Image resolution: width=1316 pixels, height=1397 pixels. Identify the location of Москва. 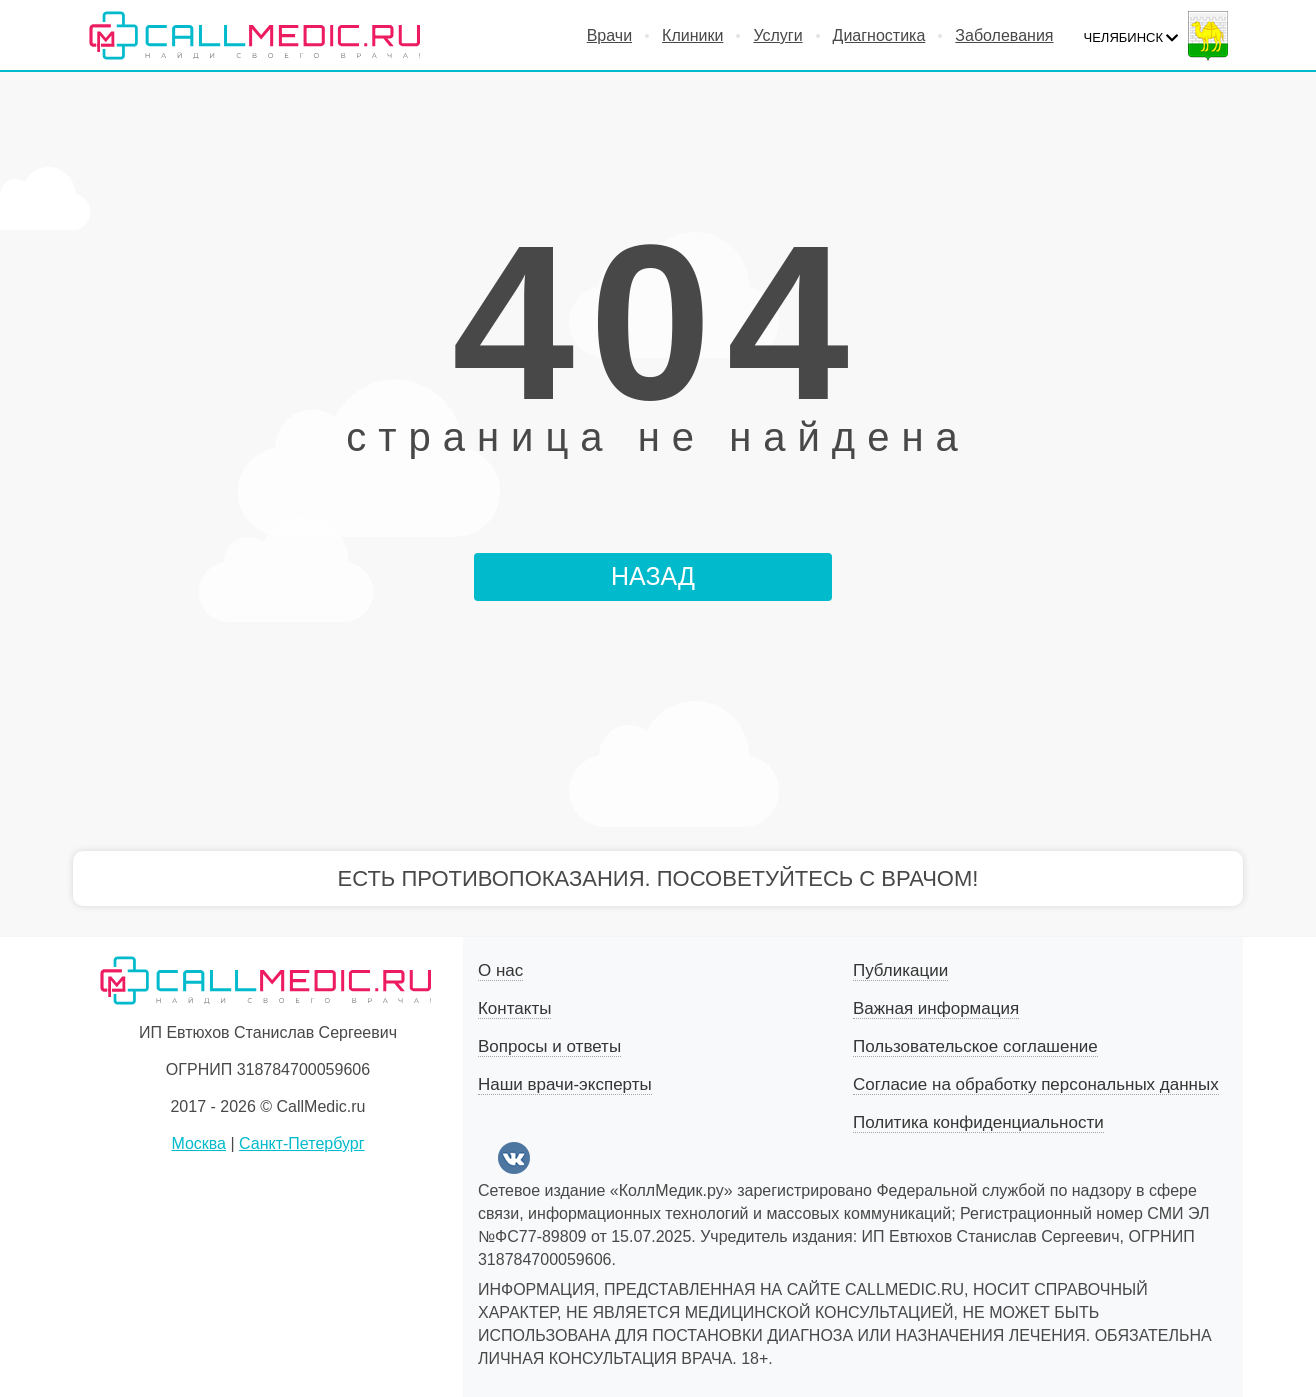
(198, 1143).